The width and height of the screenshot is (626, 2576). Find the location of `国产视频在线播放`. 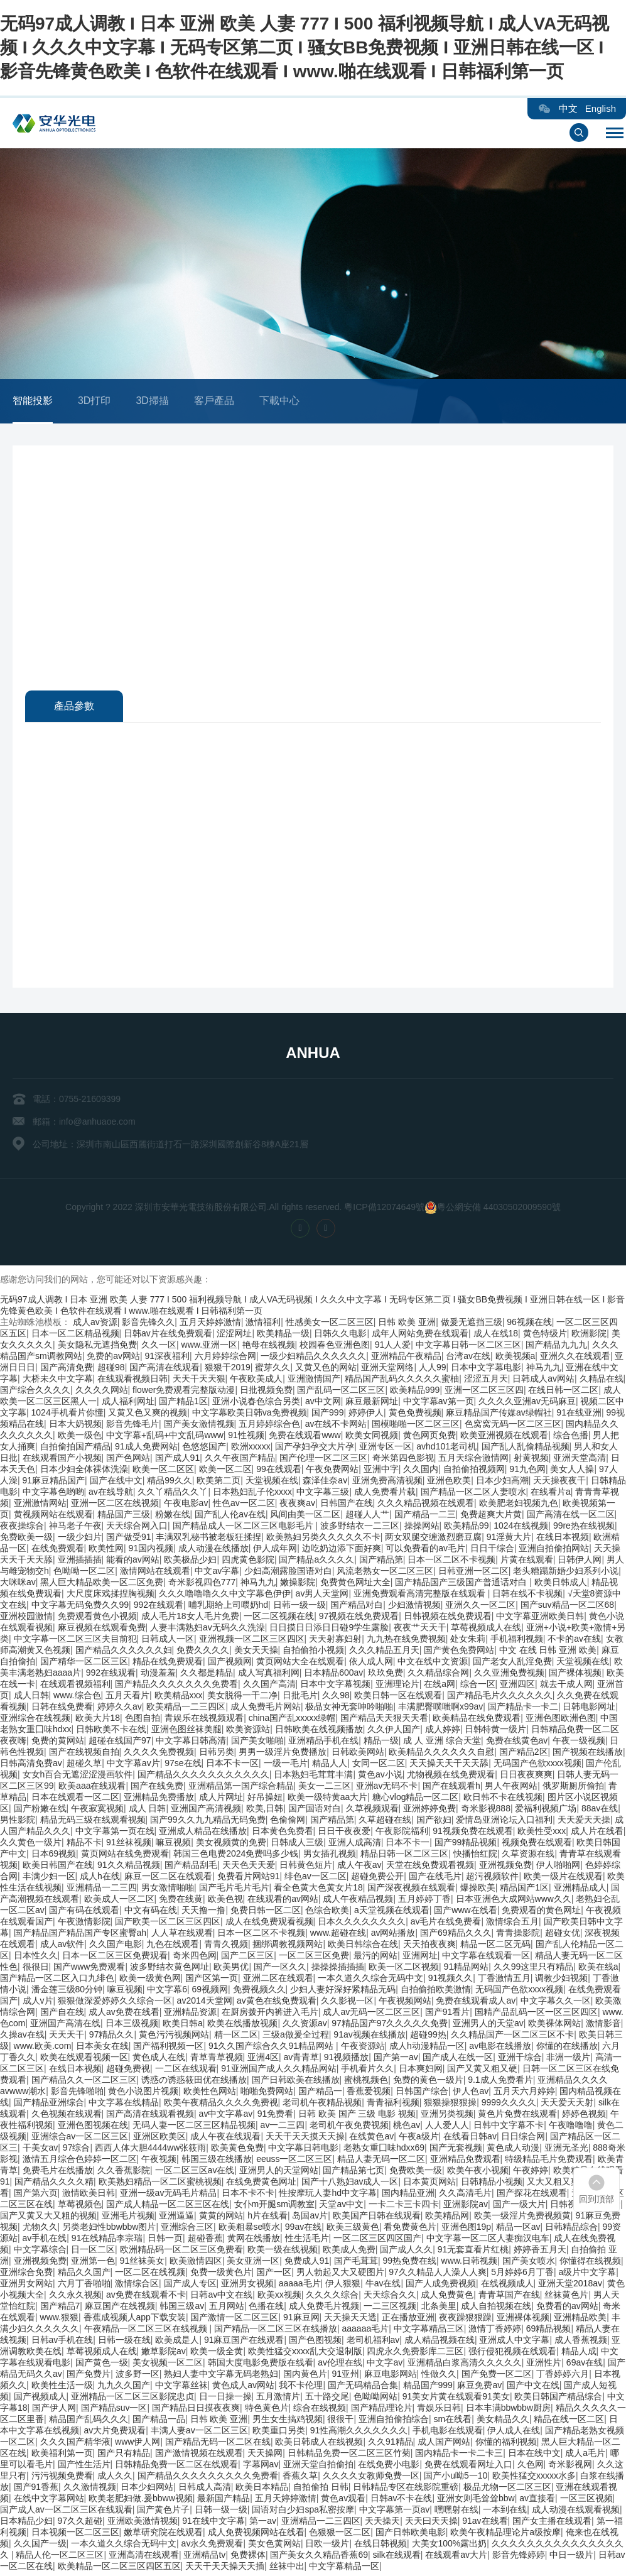

国产视频在线播放 is located at coordinates (588, 1755).